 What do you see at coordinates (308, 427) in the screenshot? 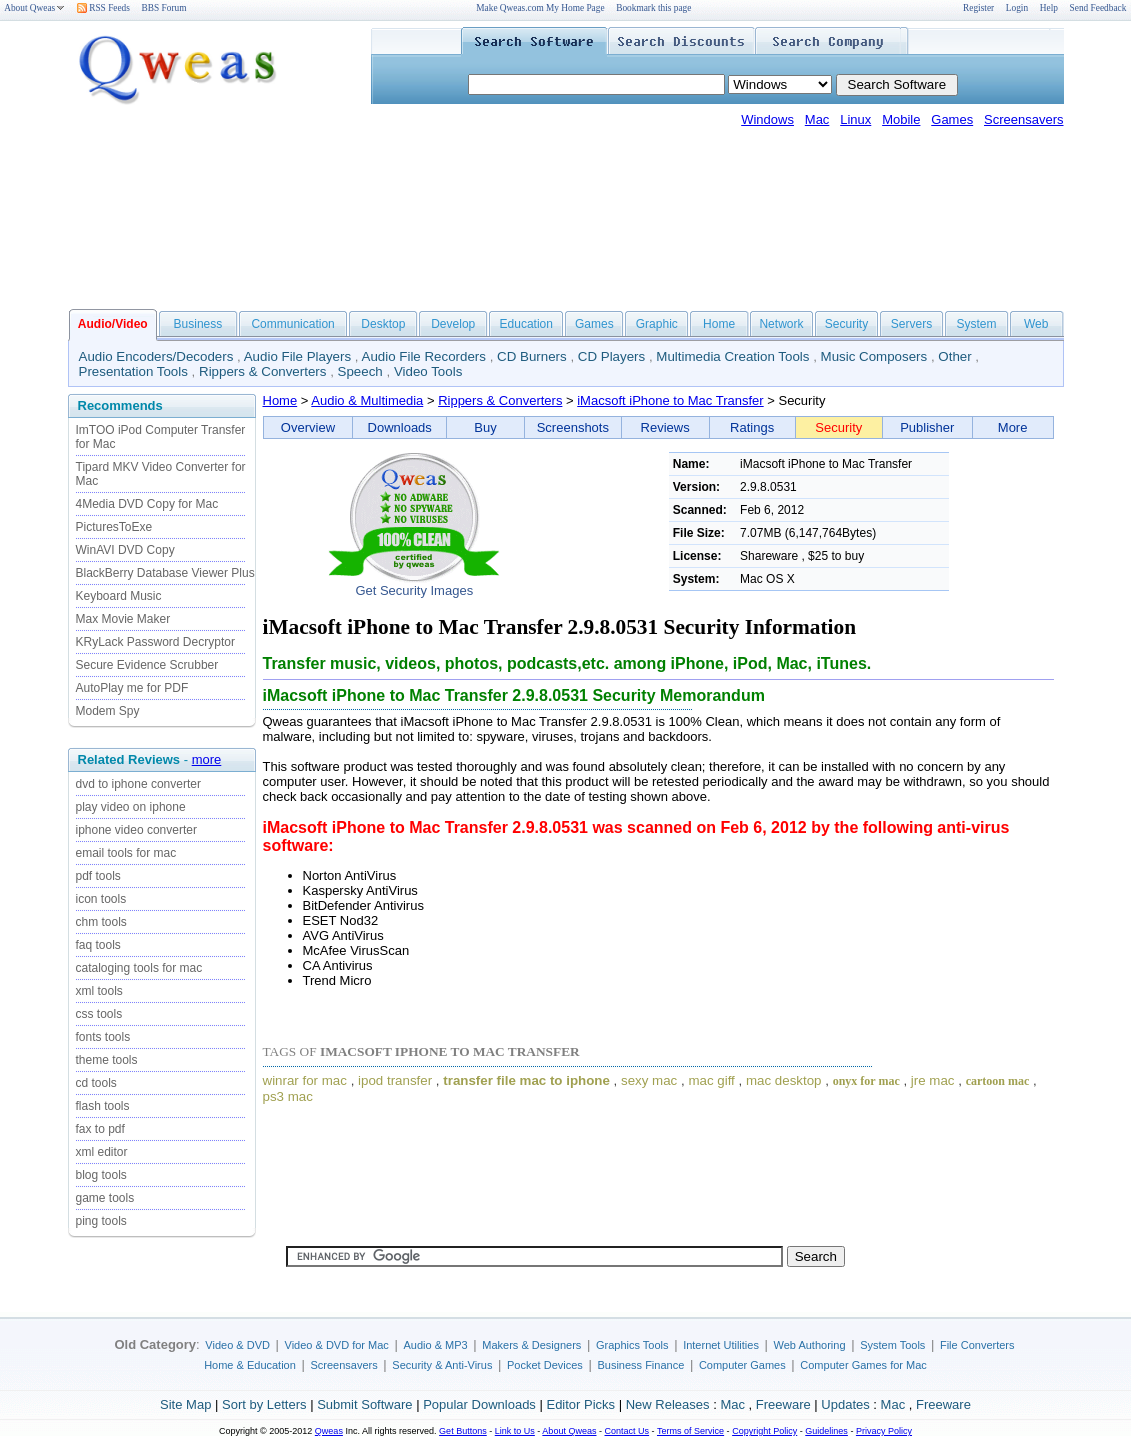
I see `Overview` at bounding box center [308, 427].